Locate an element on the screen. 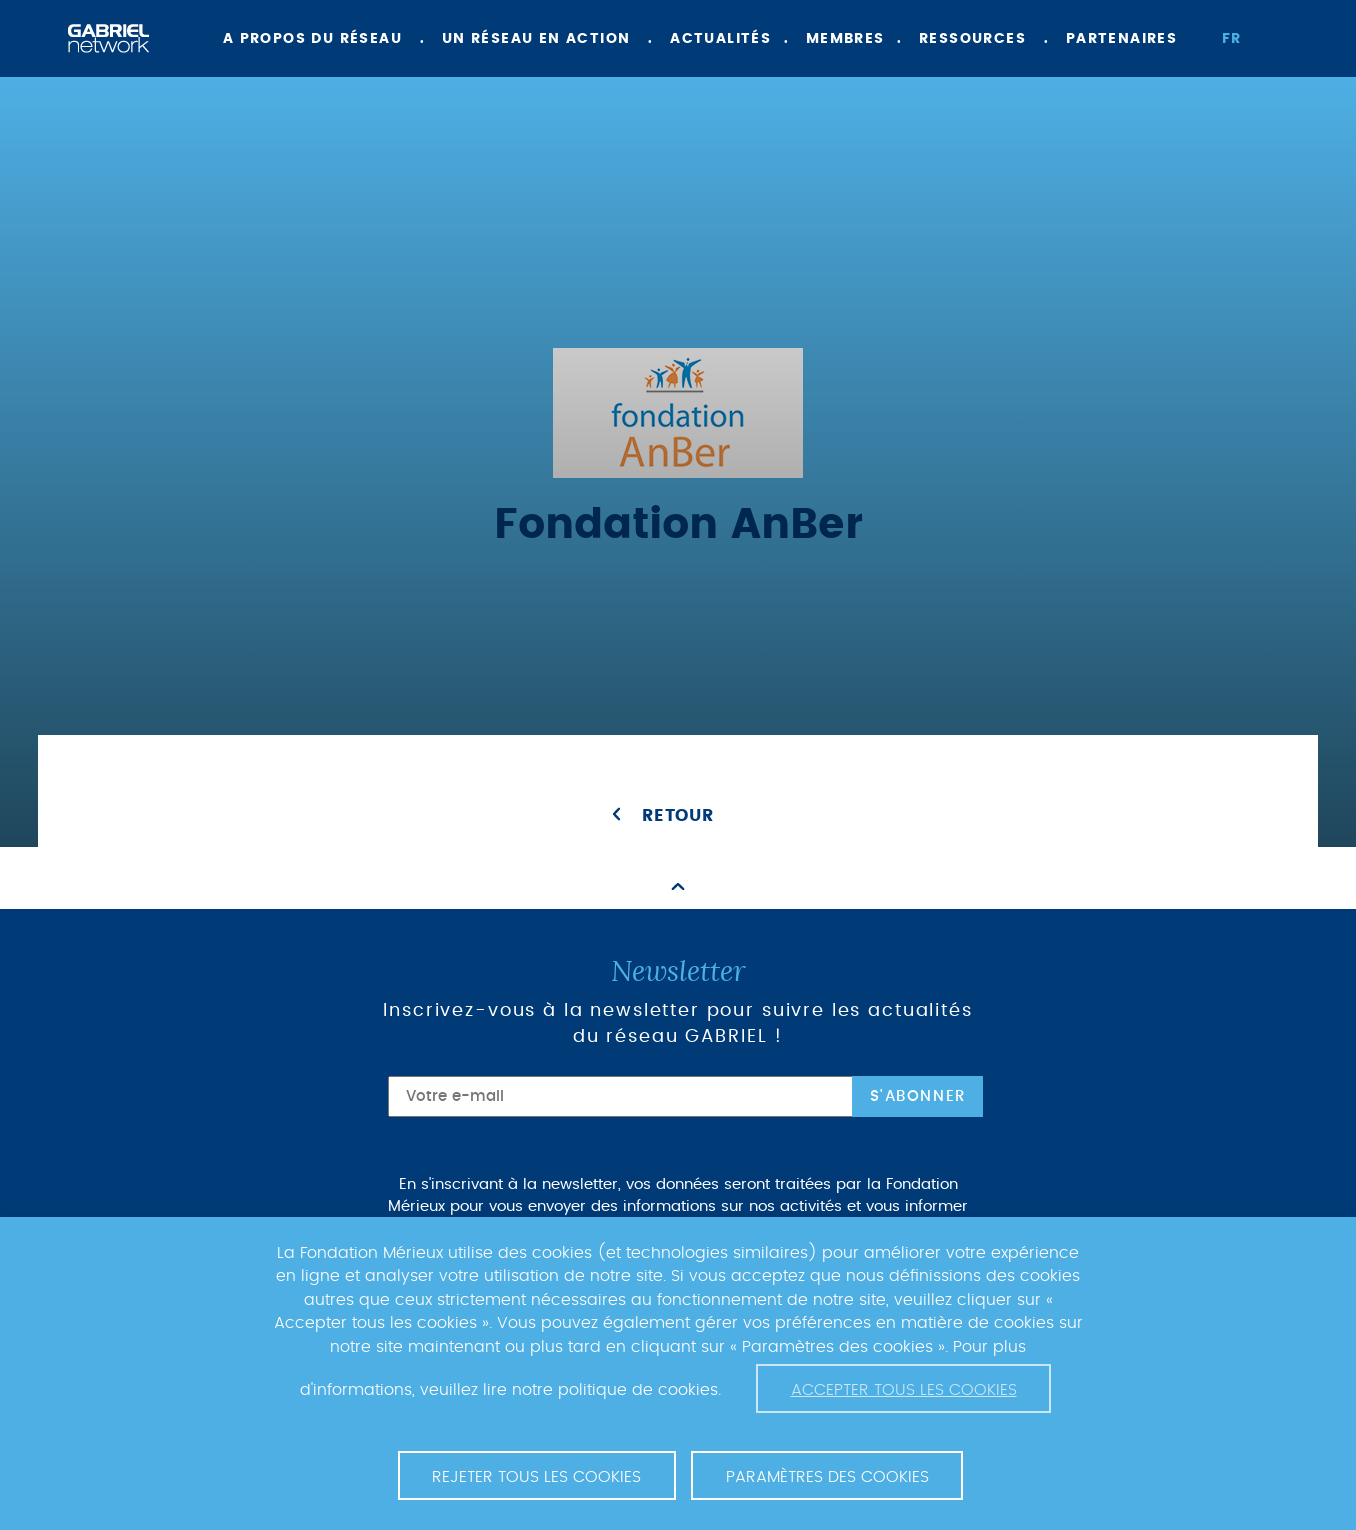  Paramètres des cookies [button] is located at coordinates (827, 1477).